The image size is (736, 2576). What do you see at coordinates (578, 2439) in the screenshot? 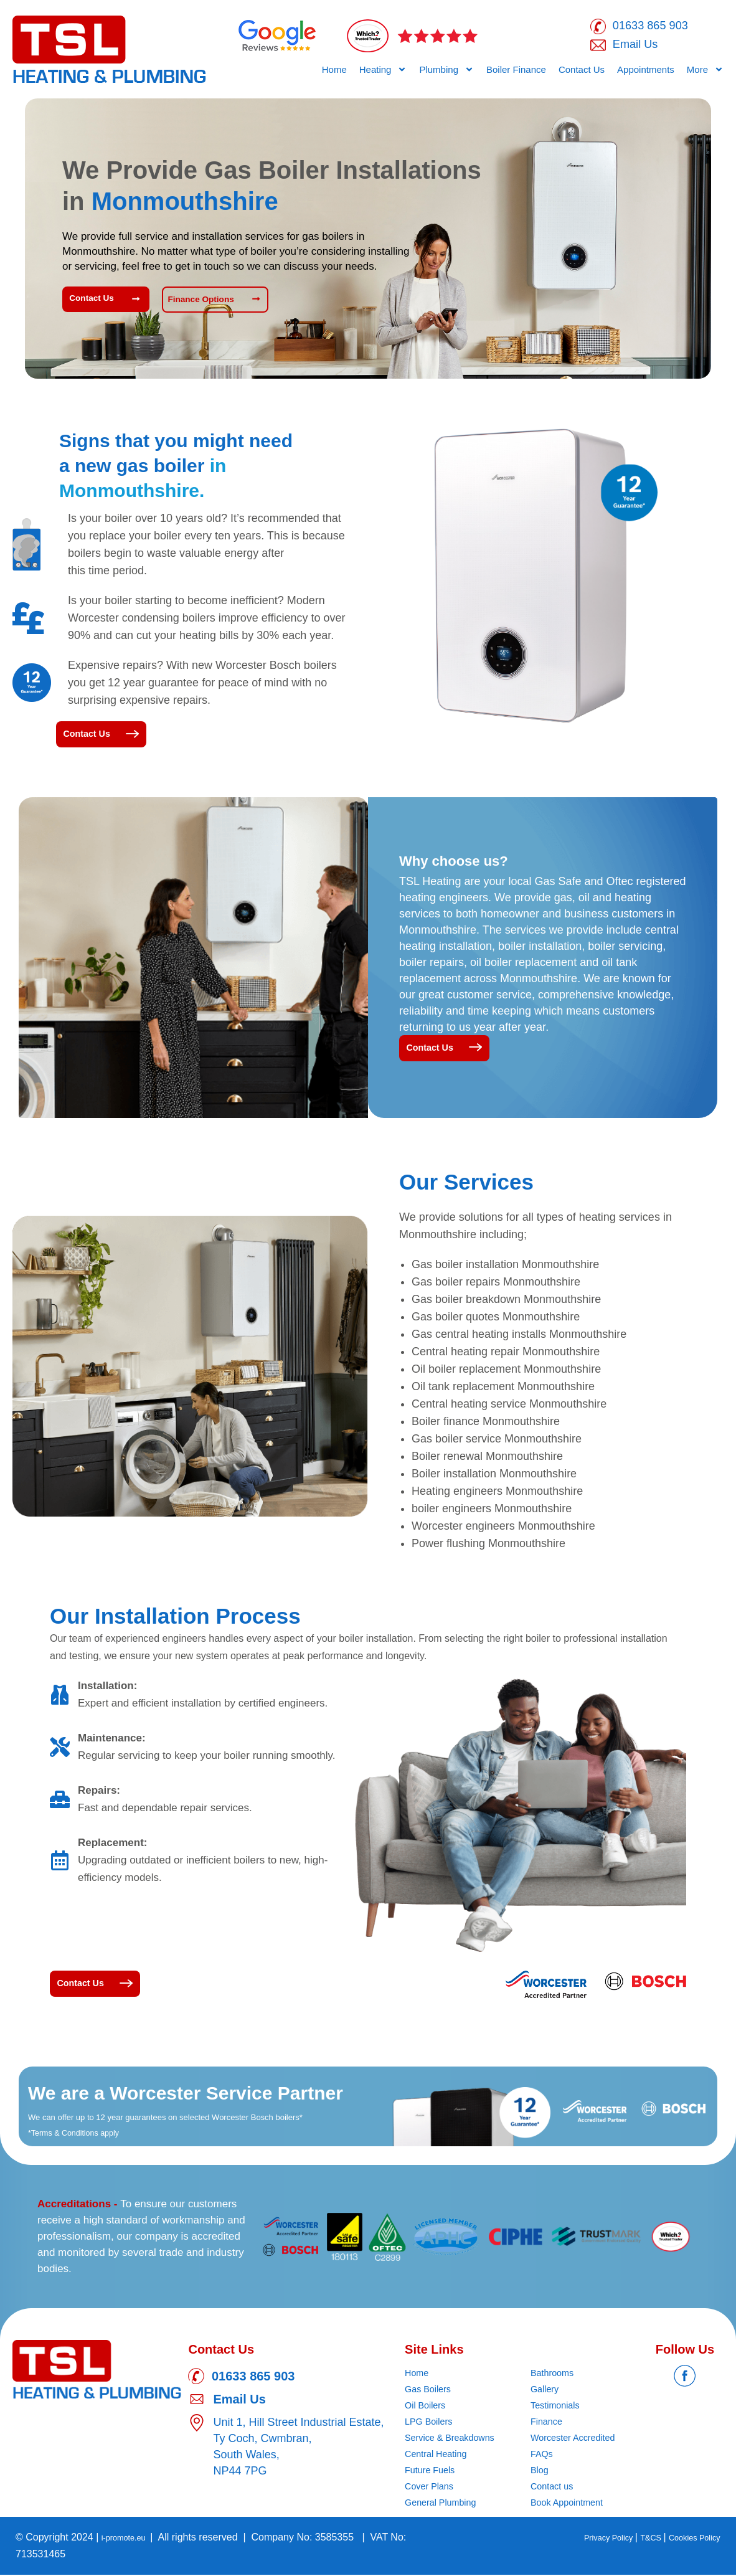
I see `Worcester Accredited` at bounding box center [578, 2439].